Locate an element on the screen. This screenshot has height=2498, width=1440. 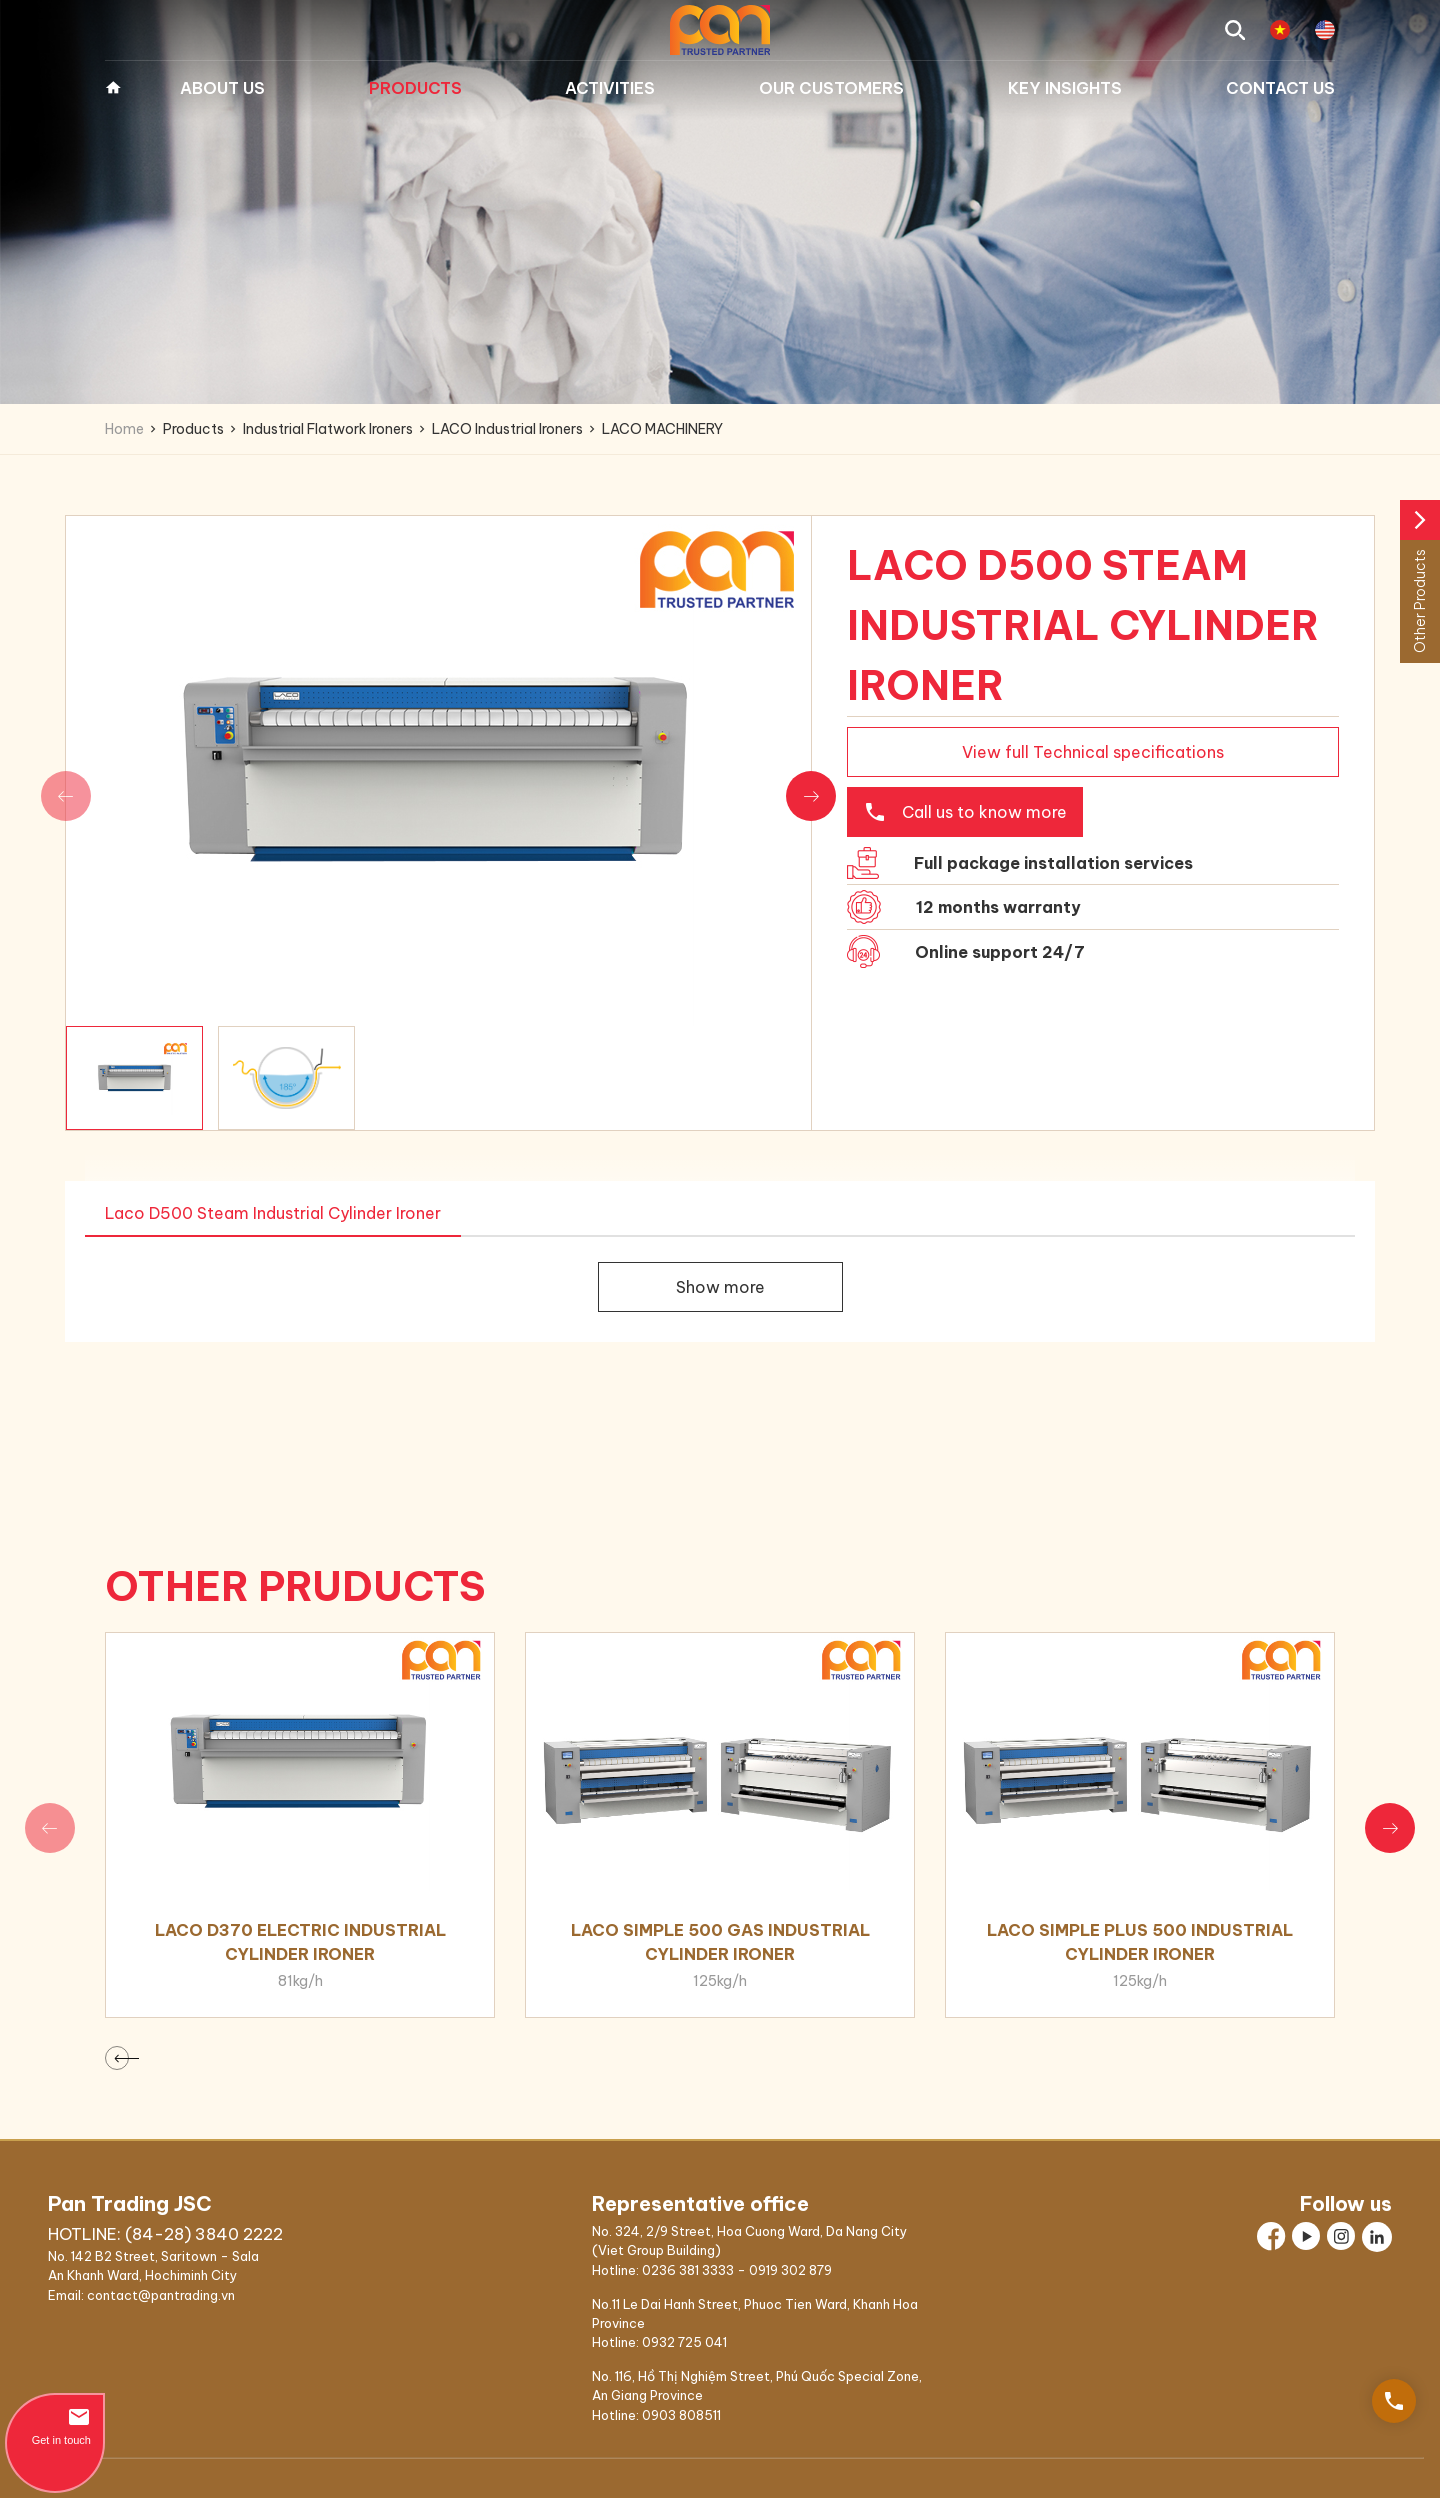
0236 381 3333 is located at coordinates (688, 2270).